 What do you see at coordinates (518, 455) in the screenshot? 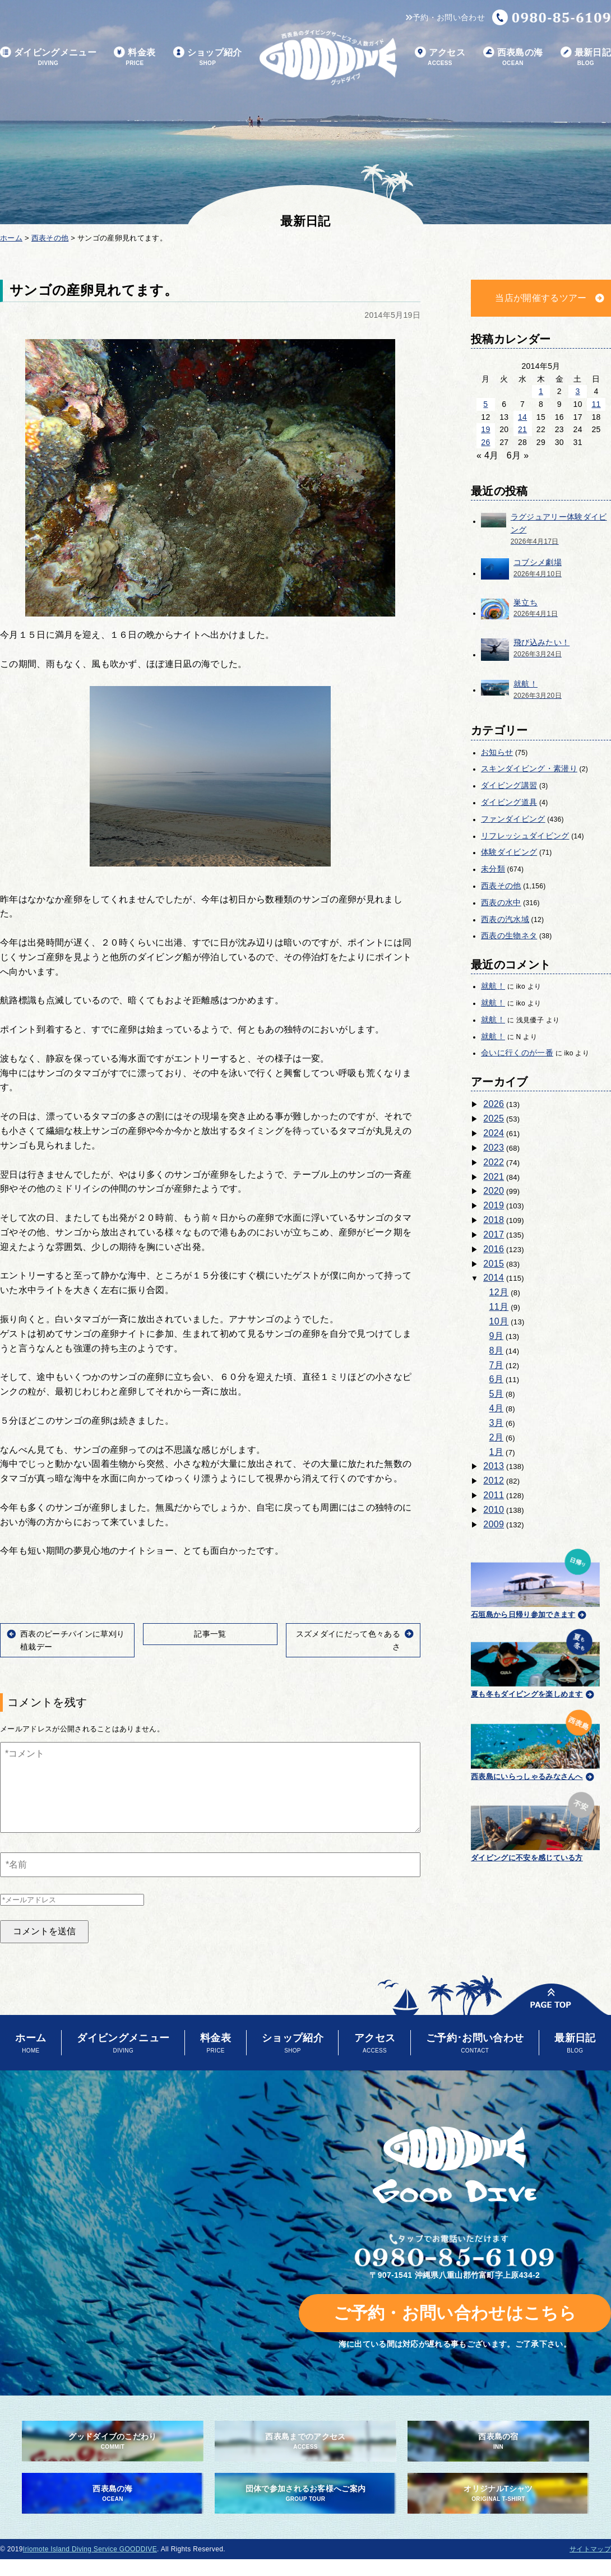
I see `6月 »` at bounding box center [518, 455].